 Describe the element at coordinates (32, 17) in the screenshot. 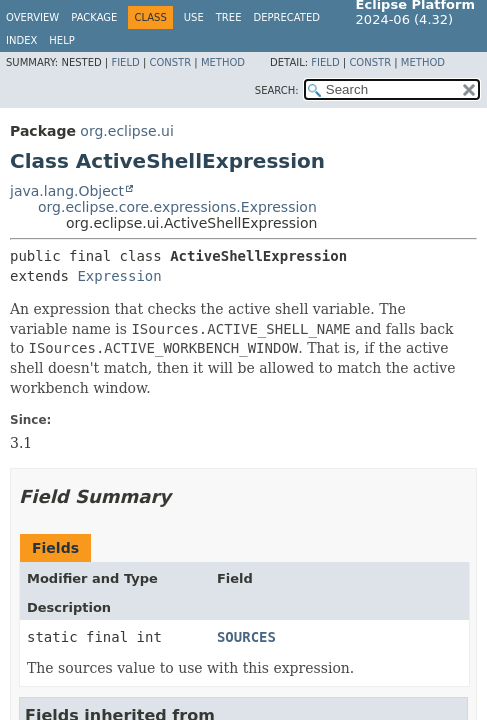

I see `Overview` at that location.